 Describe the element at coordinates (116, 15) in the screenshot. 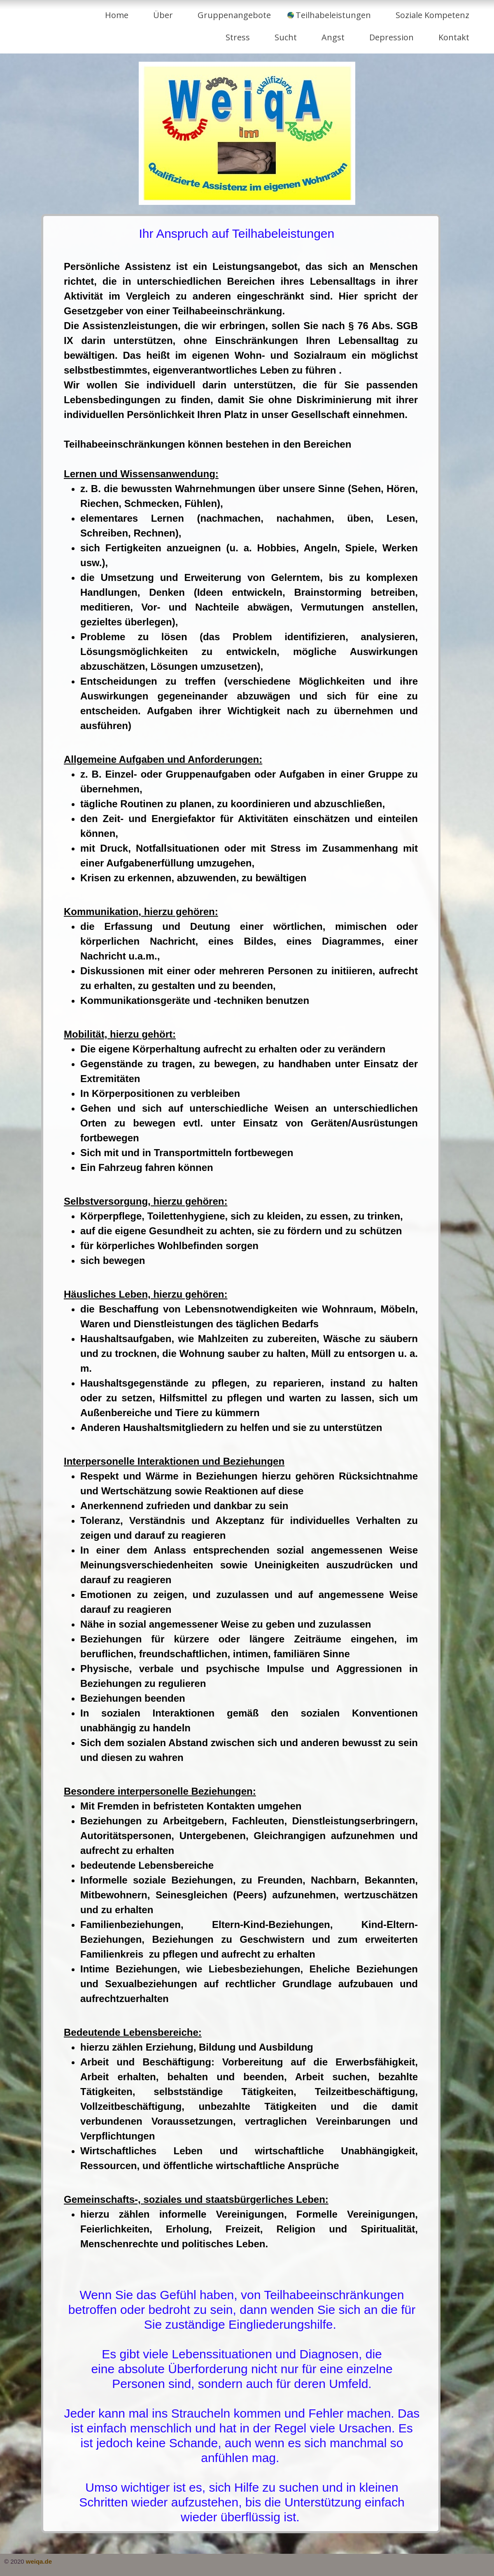

I see `Home` at that location.